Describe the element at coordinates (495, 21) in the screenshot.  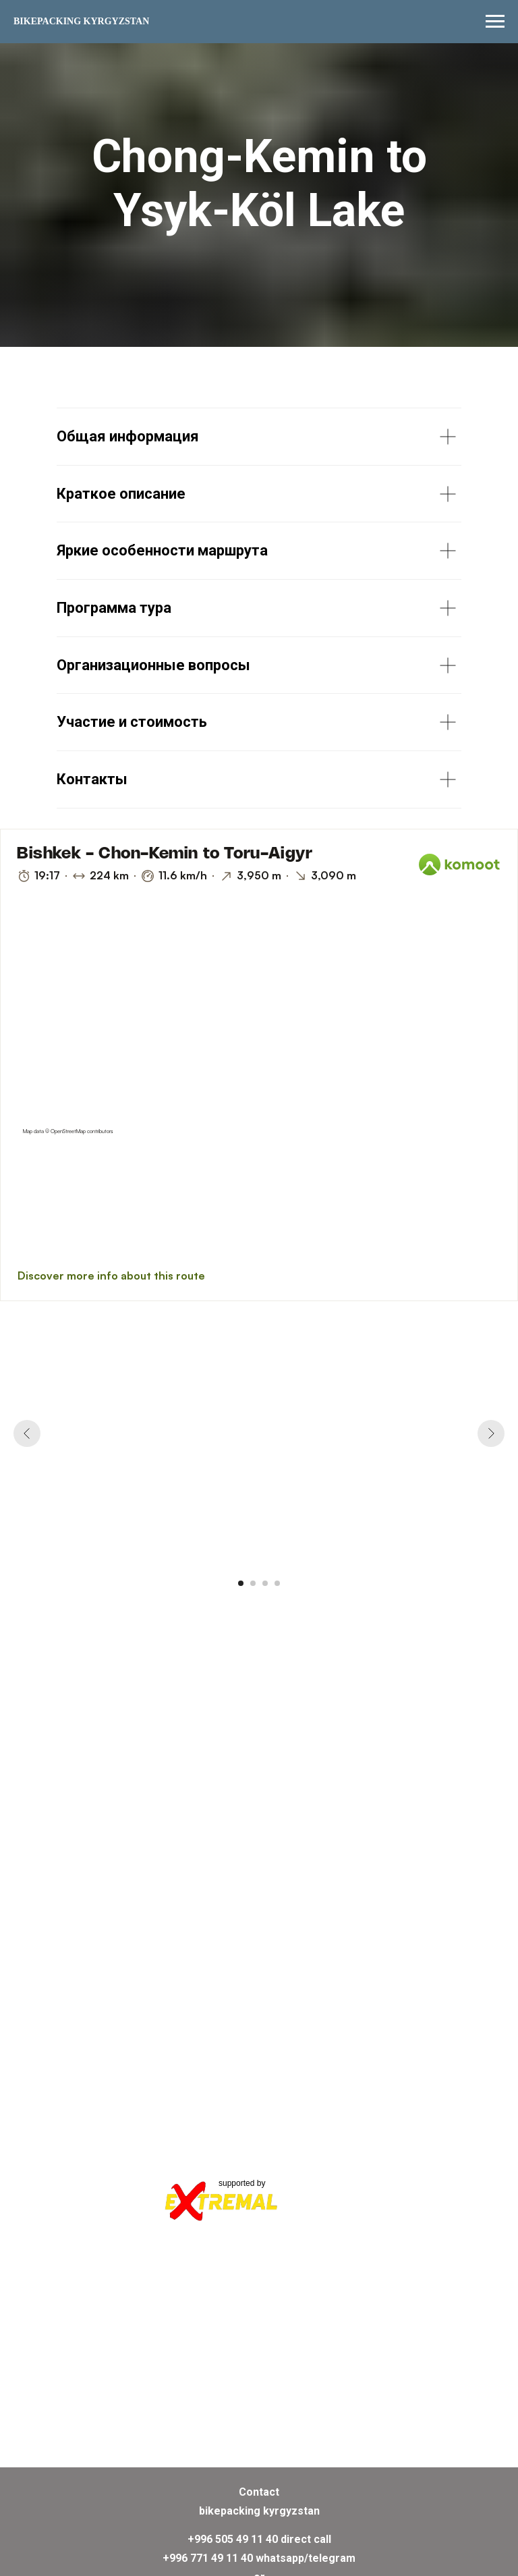
I see `[Navigation menu]` at that location.